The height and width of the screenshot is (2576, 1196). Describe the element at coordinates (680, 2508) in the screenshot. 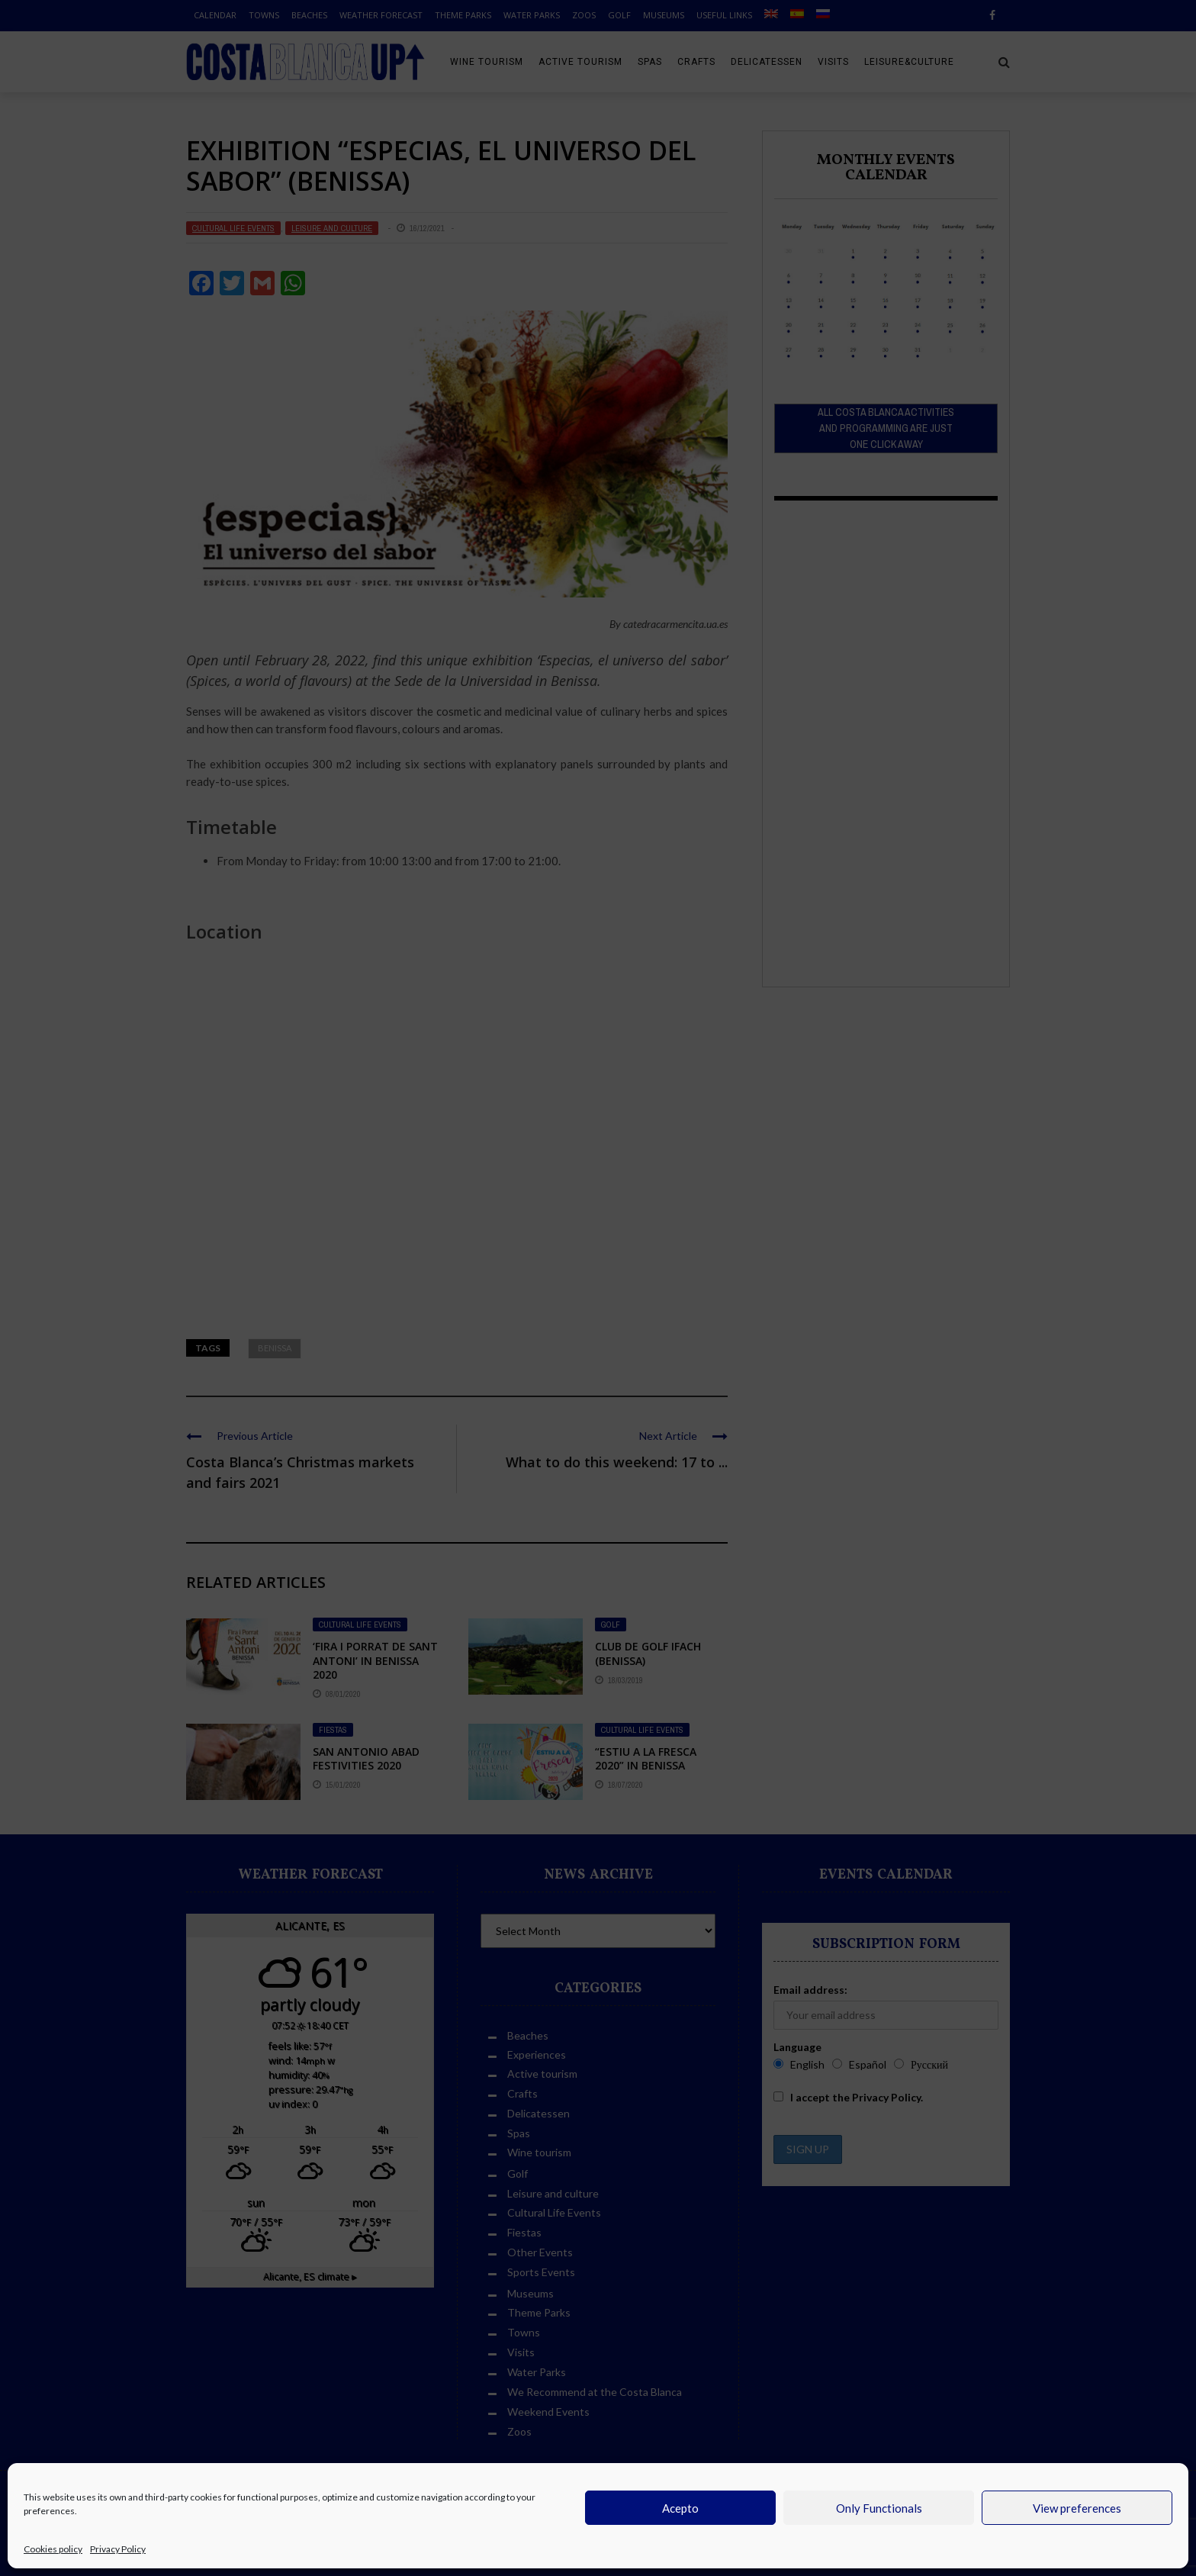

I see `Acepto` at that location.